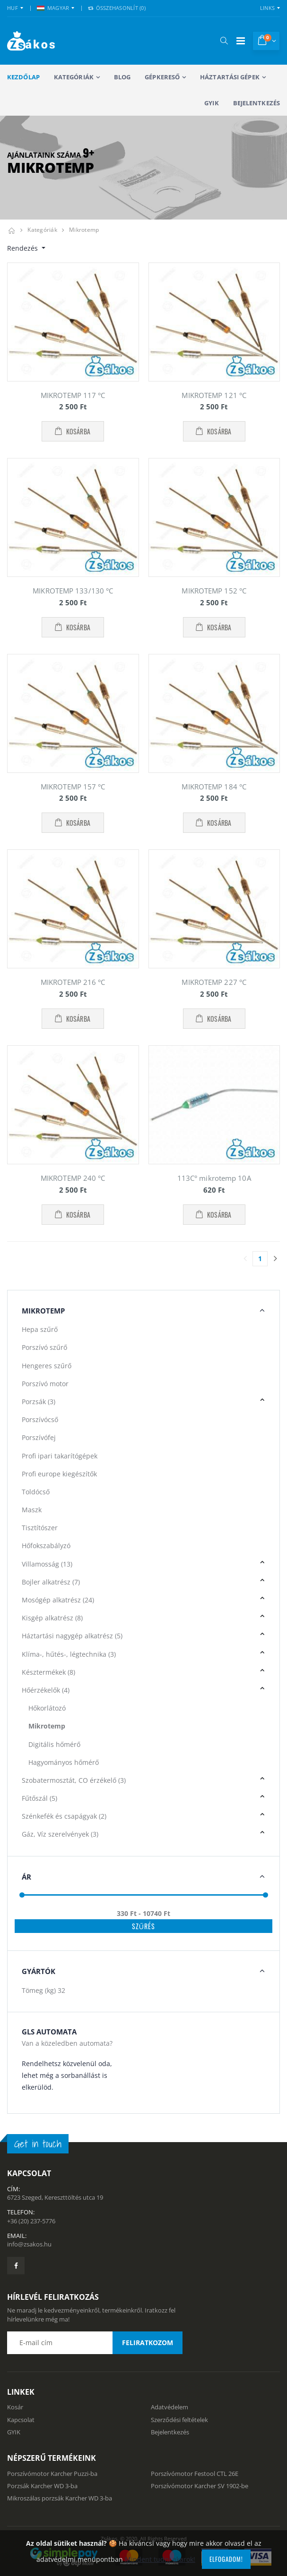  Describe the element at coordinates (59, 2498) in the screenshot. I see `Mikroszálas porzsák Karcher WD 3-ba` at that location.